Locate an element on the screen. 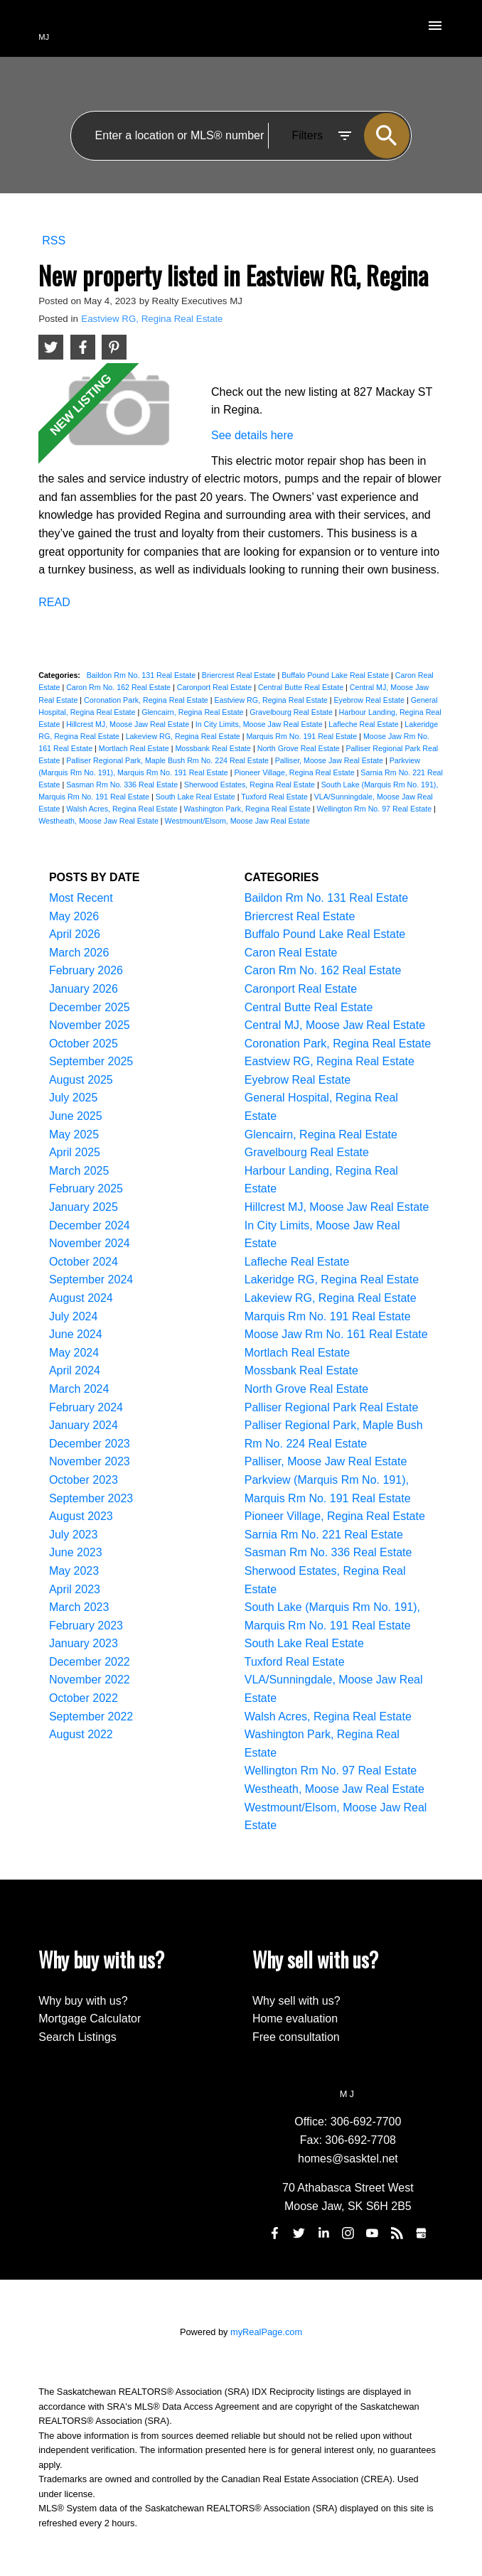 The height and width of the screenshot is (2576, 482). December 2022 is located at coordinates (89, 1662).